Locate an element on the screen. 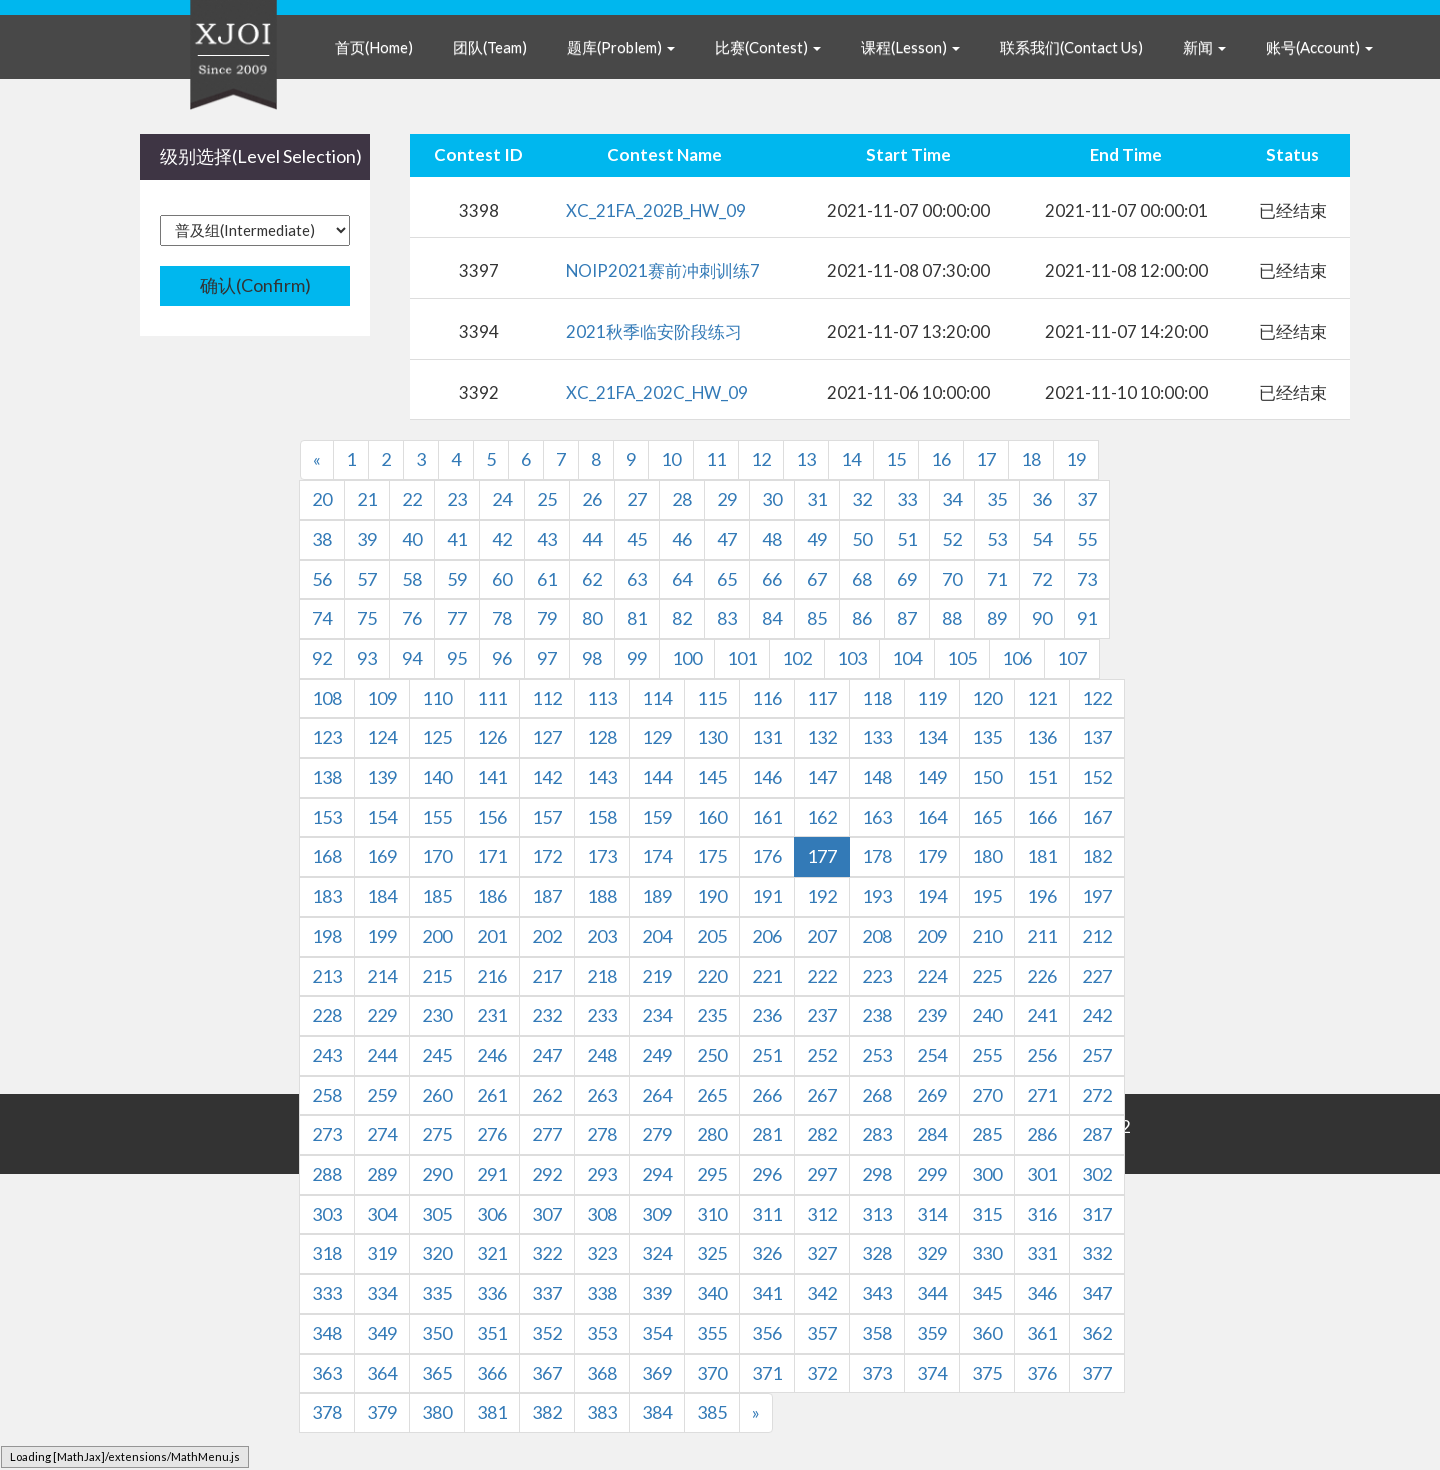 The height and width of the screenshot is (1470, 1440). 285 is located at coordinates (987, 1134).